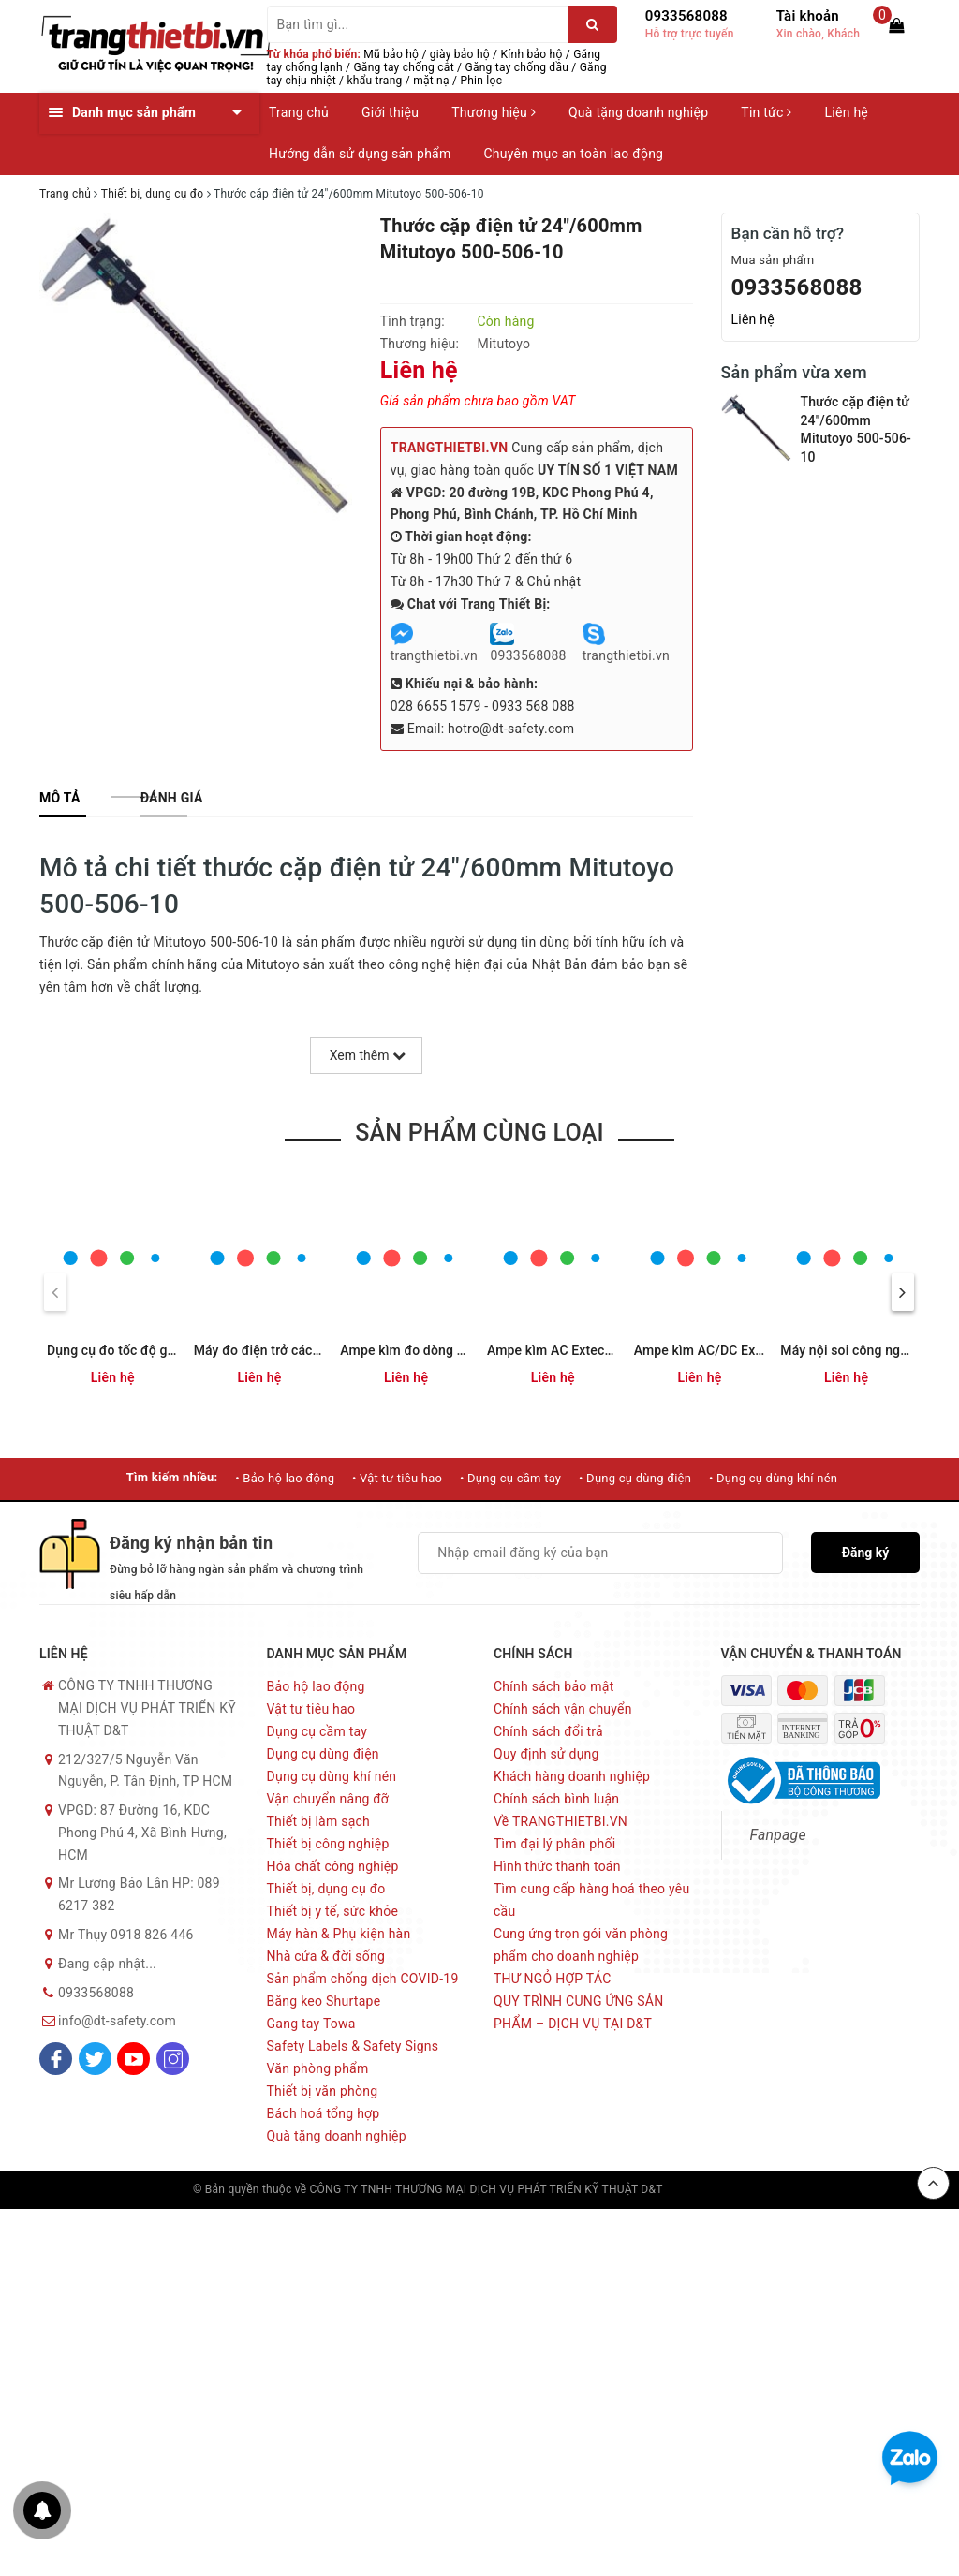 This screenshot has width=959, height=2576. I want to click on • Bảo hộ lao động, so click(284, 1478).